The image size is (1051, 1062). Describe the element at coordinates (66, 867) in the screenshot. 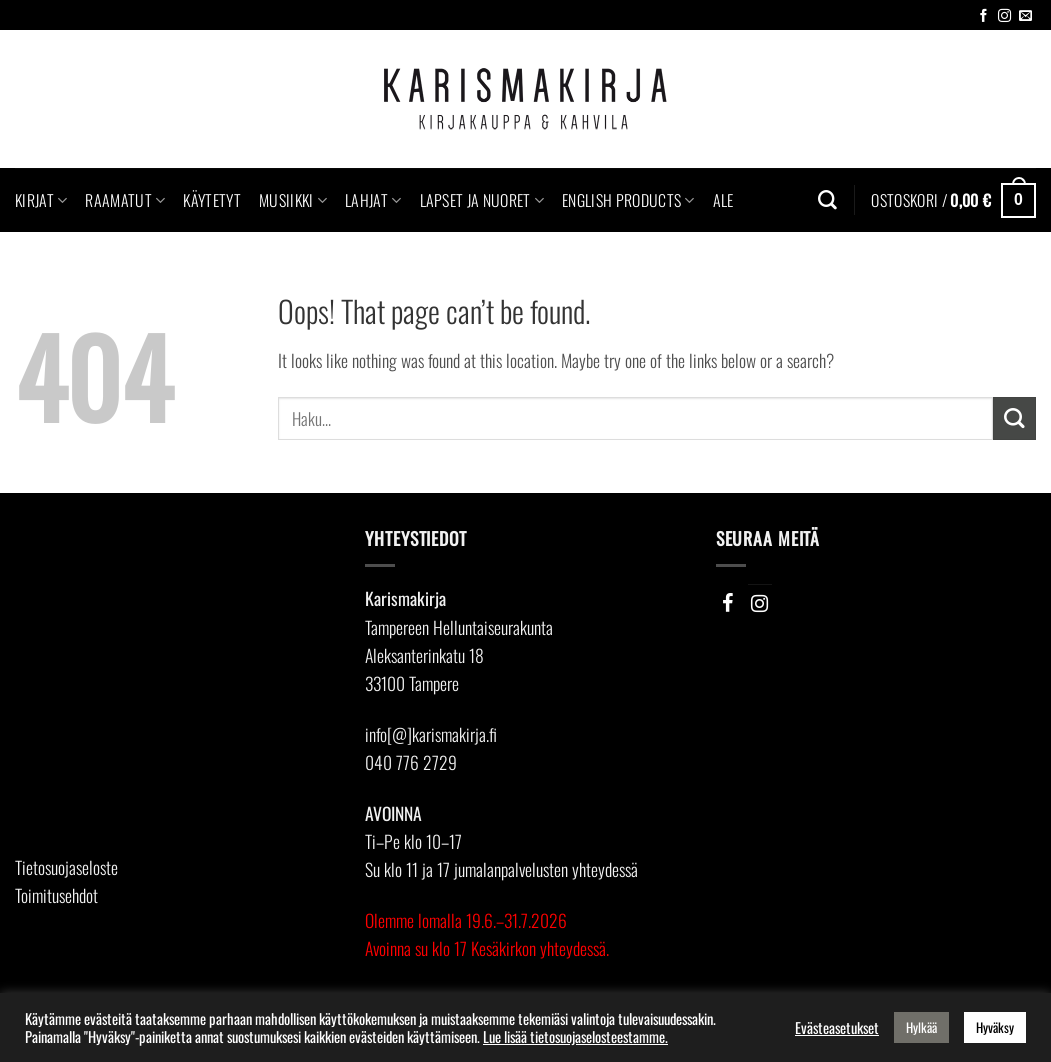

I see `Tietosuojaseloste` at that location.